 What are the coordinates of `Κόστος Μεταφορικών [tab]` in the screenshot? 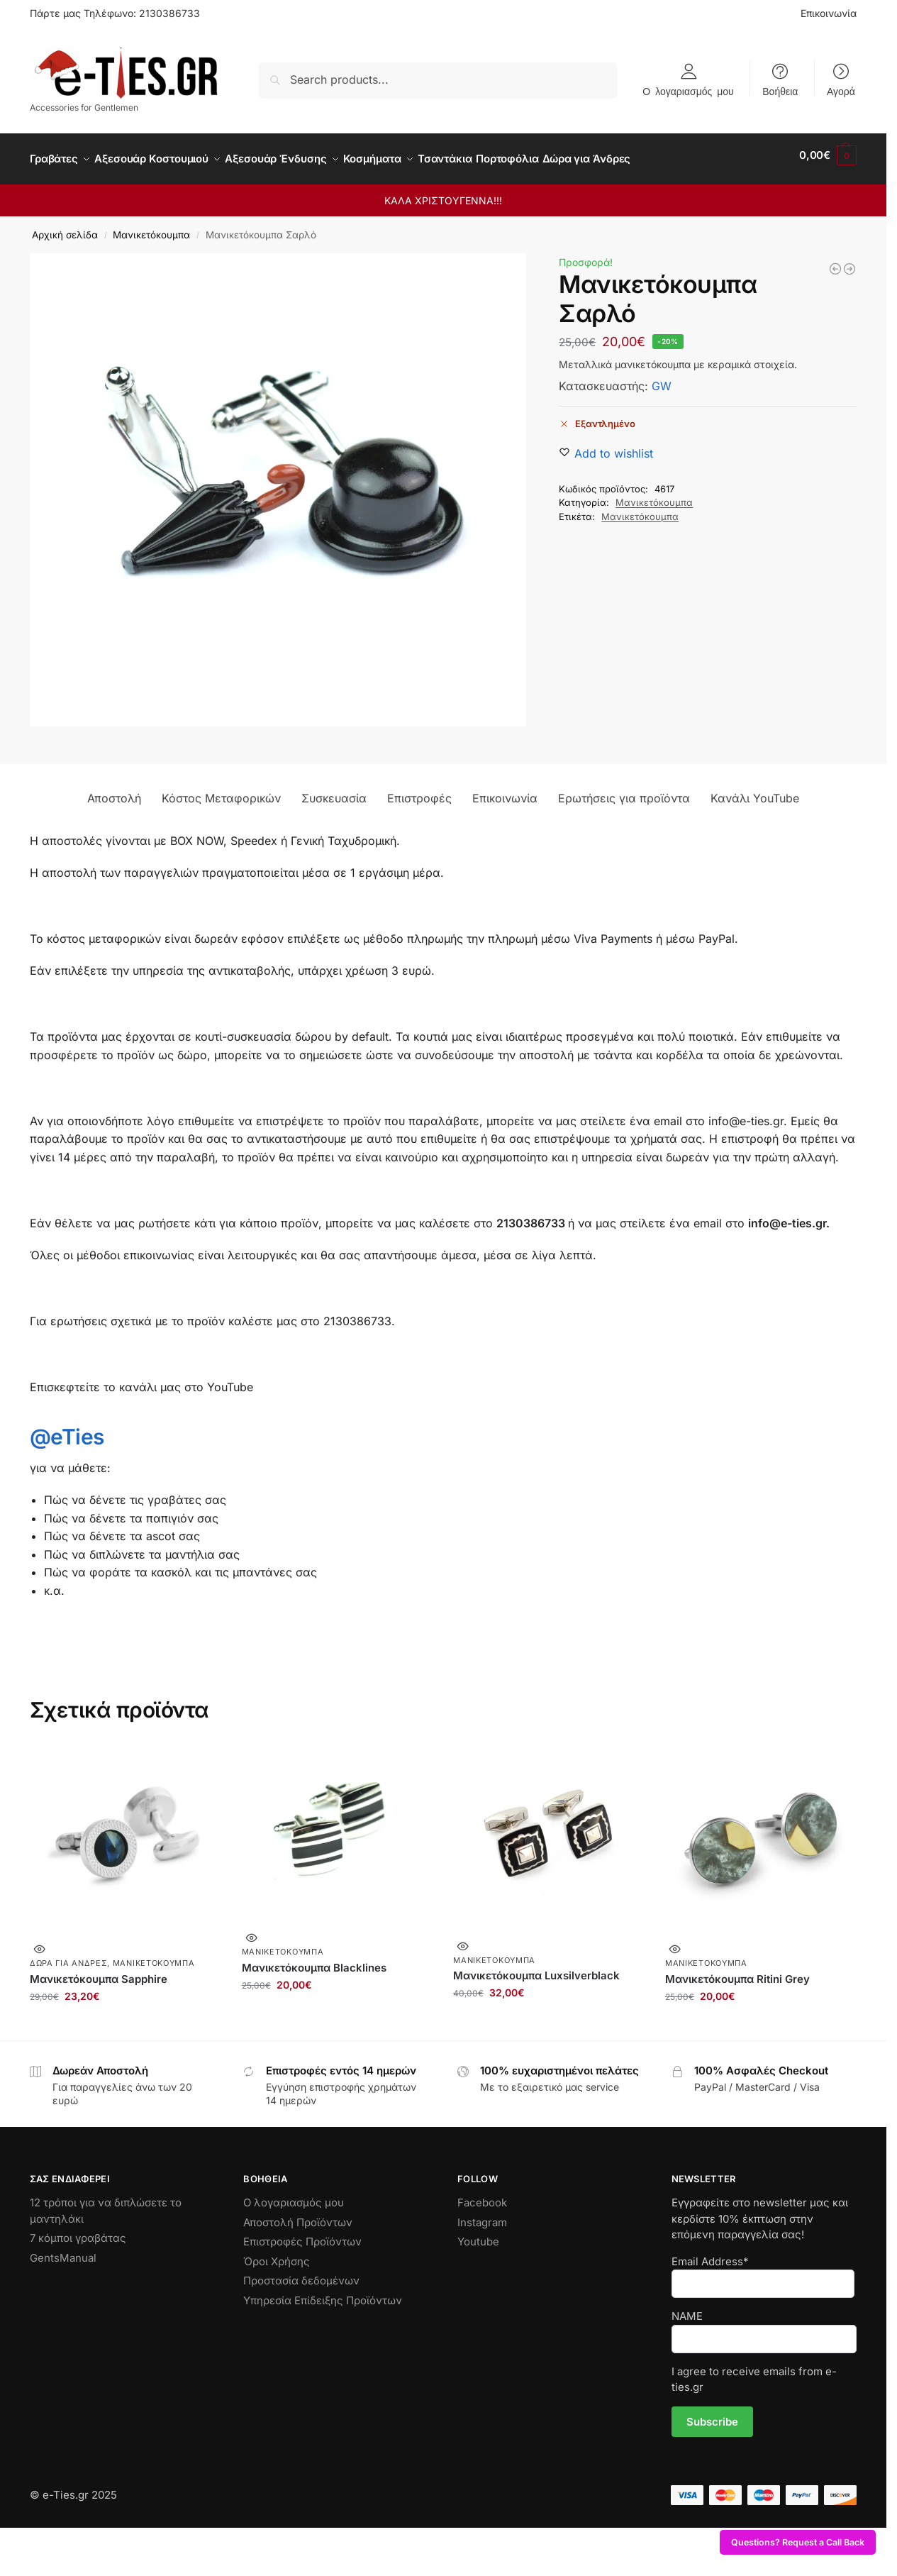 It's located at (221, 790).